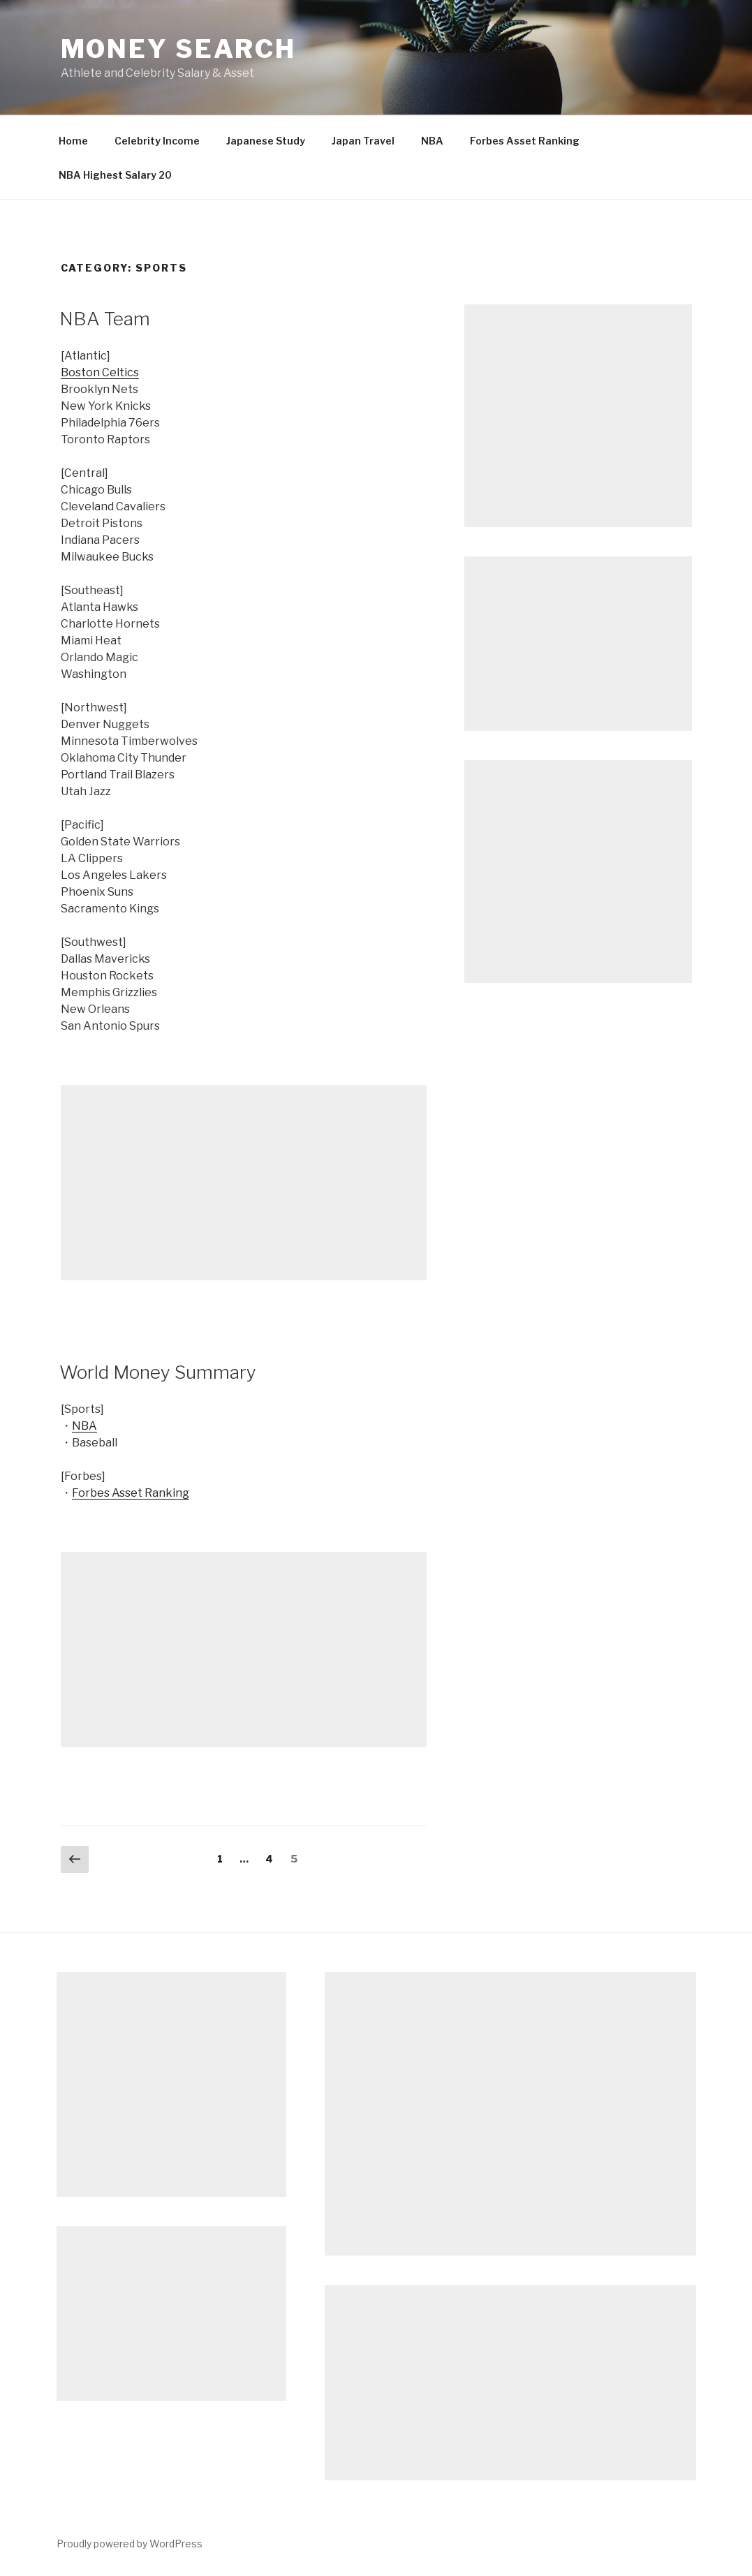 The width and height of the screenshot is (752, 2576). Describe the element at coordinates (363, 141) in the screenshot. I see `Japan Travel` at that location.